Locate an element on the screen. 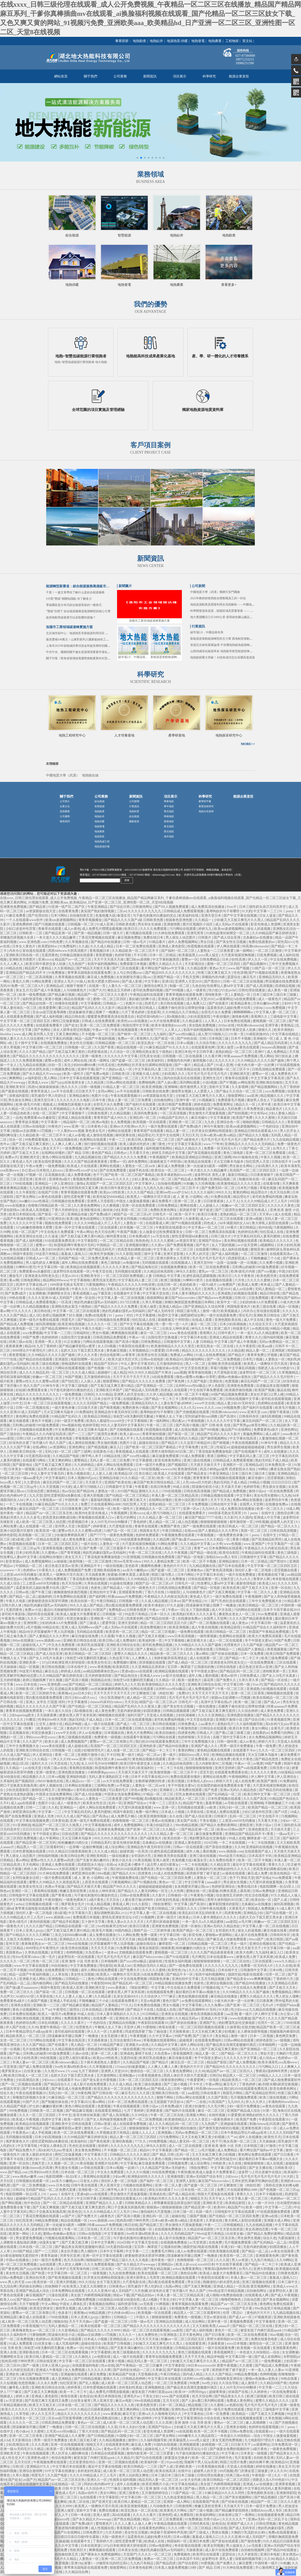  久久久午夜视频 is located at coordinates (176, 1554).